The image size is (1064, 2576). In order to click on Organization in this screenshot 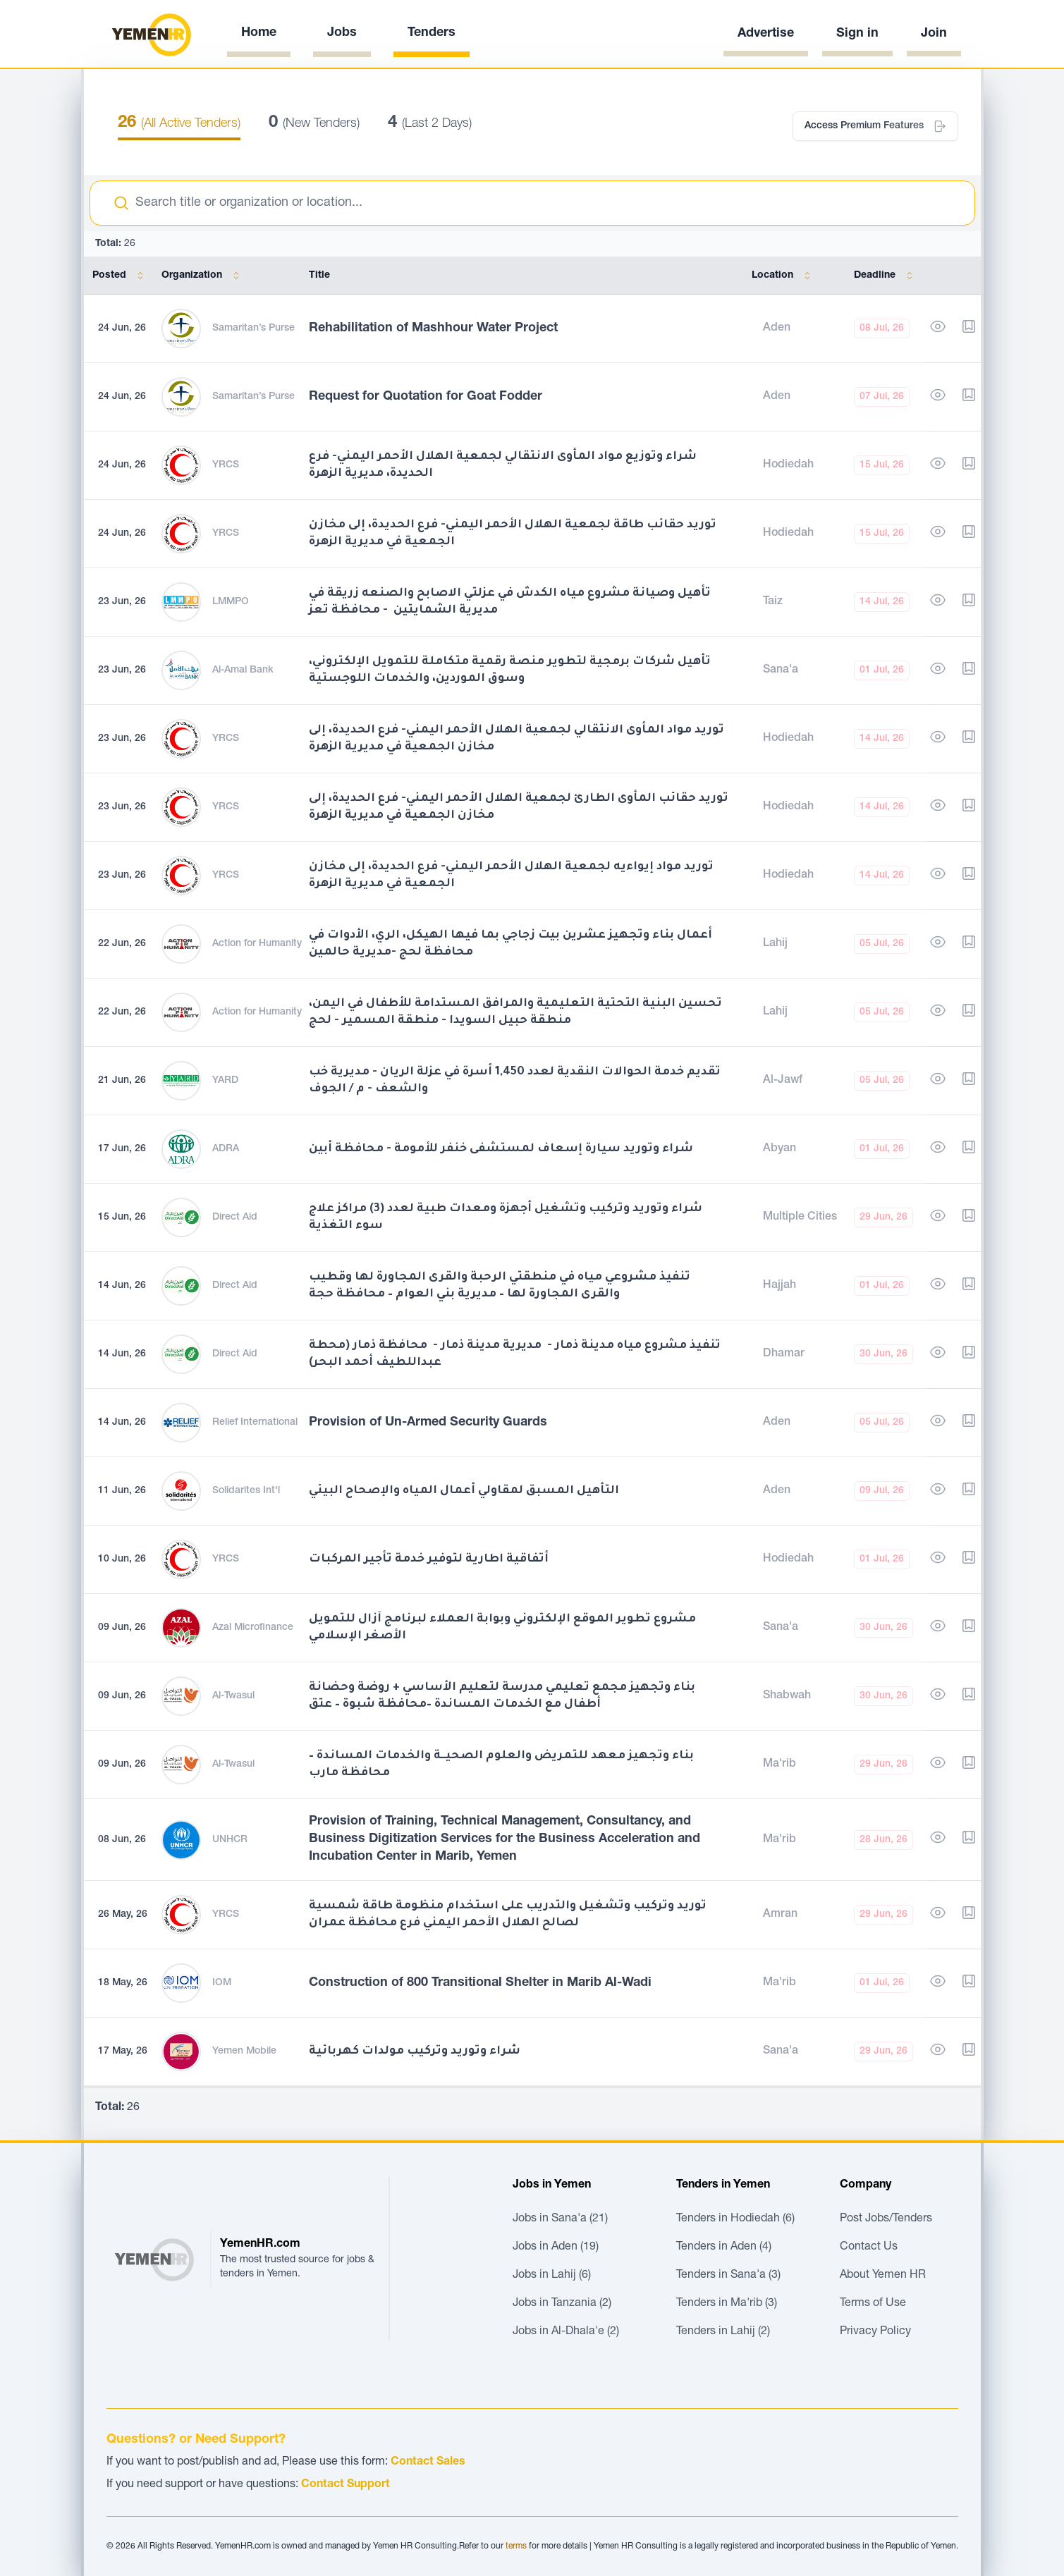, I will do `click(203, 275)`.